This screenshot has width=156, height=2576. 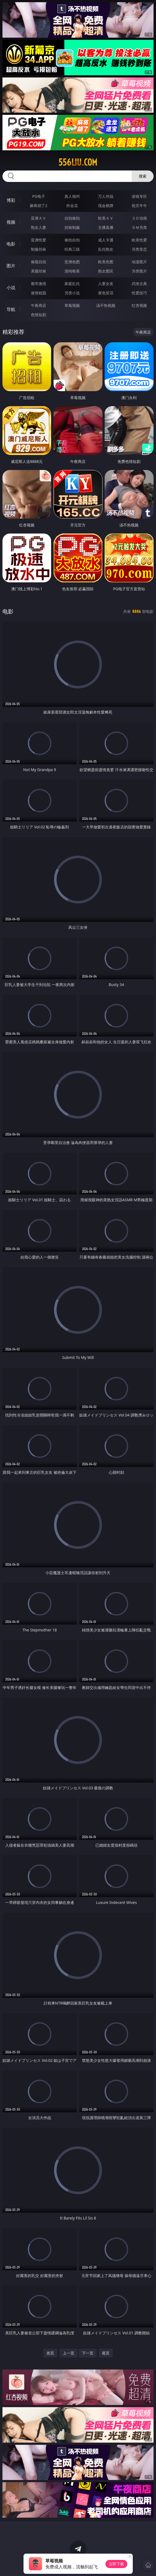 I want to click on 万人对战, so click(x=105, y=196).